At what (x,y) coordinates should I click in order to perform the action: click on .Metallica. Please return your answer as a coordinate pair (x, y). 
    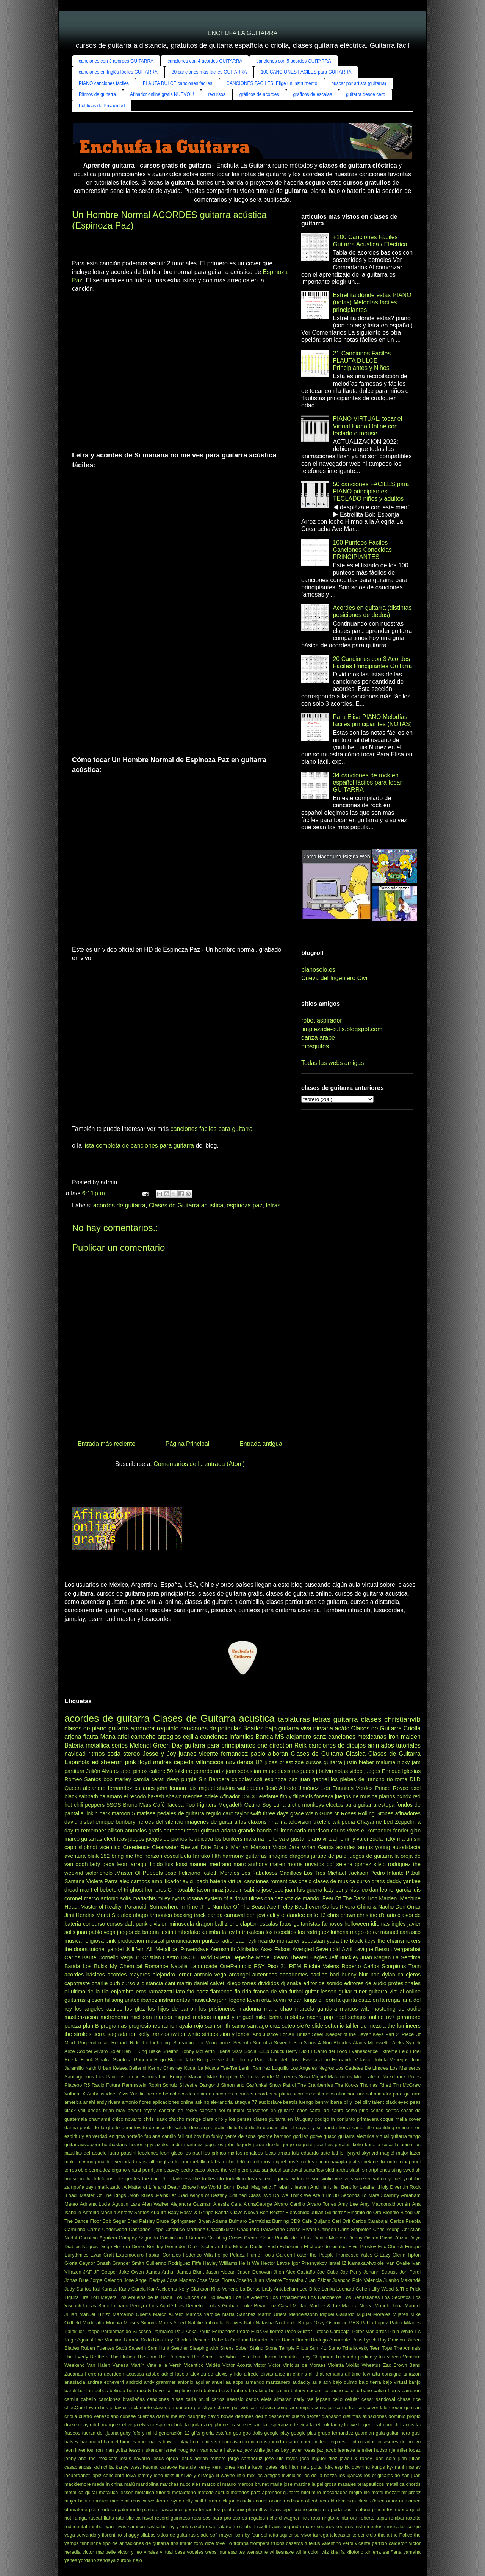
    Looking at the image, I should click on (165, 1949).